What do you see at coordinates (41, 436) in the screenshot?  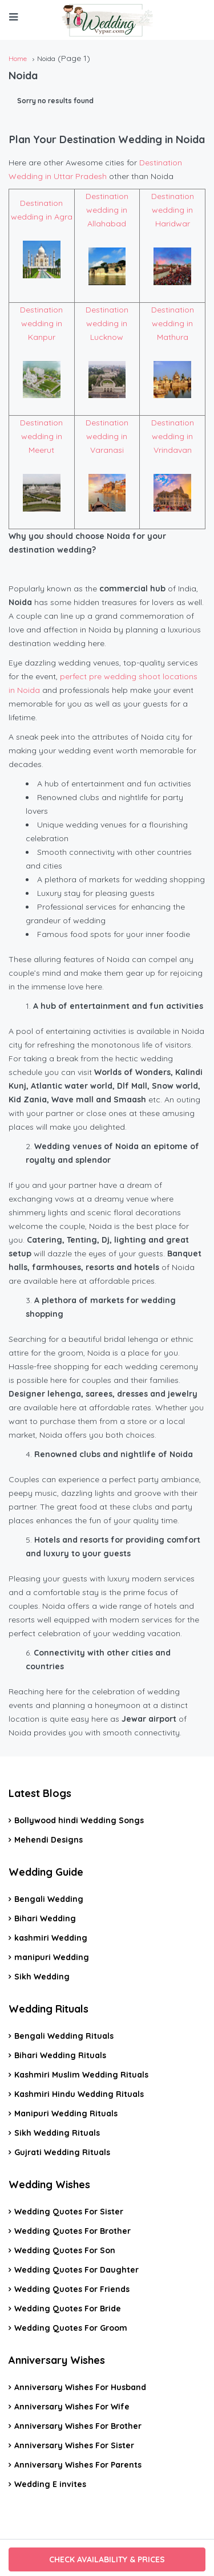 I see `Destination wedding in Meerut` at bounding box center [41, 436].